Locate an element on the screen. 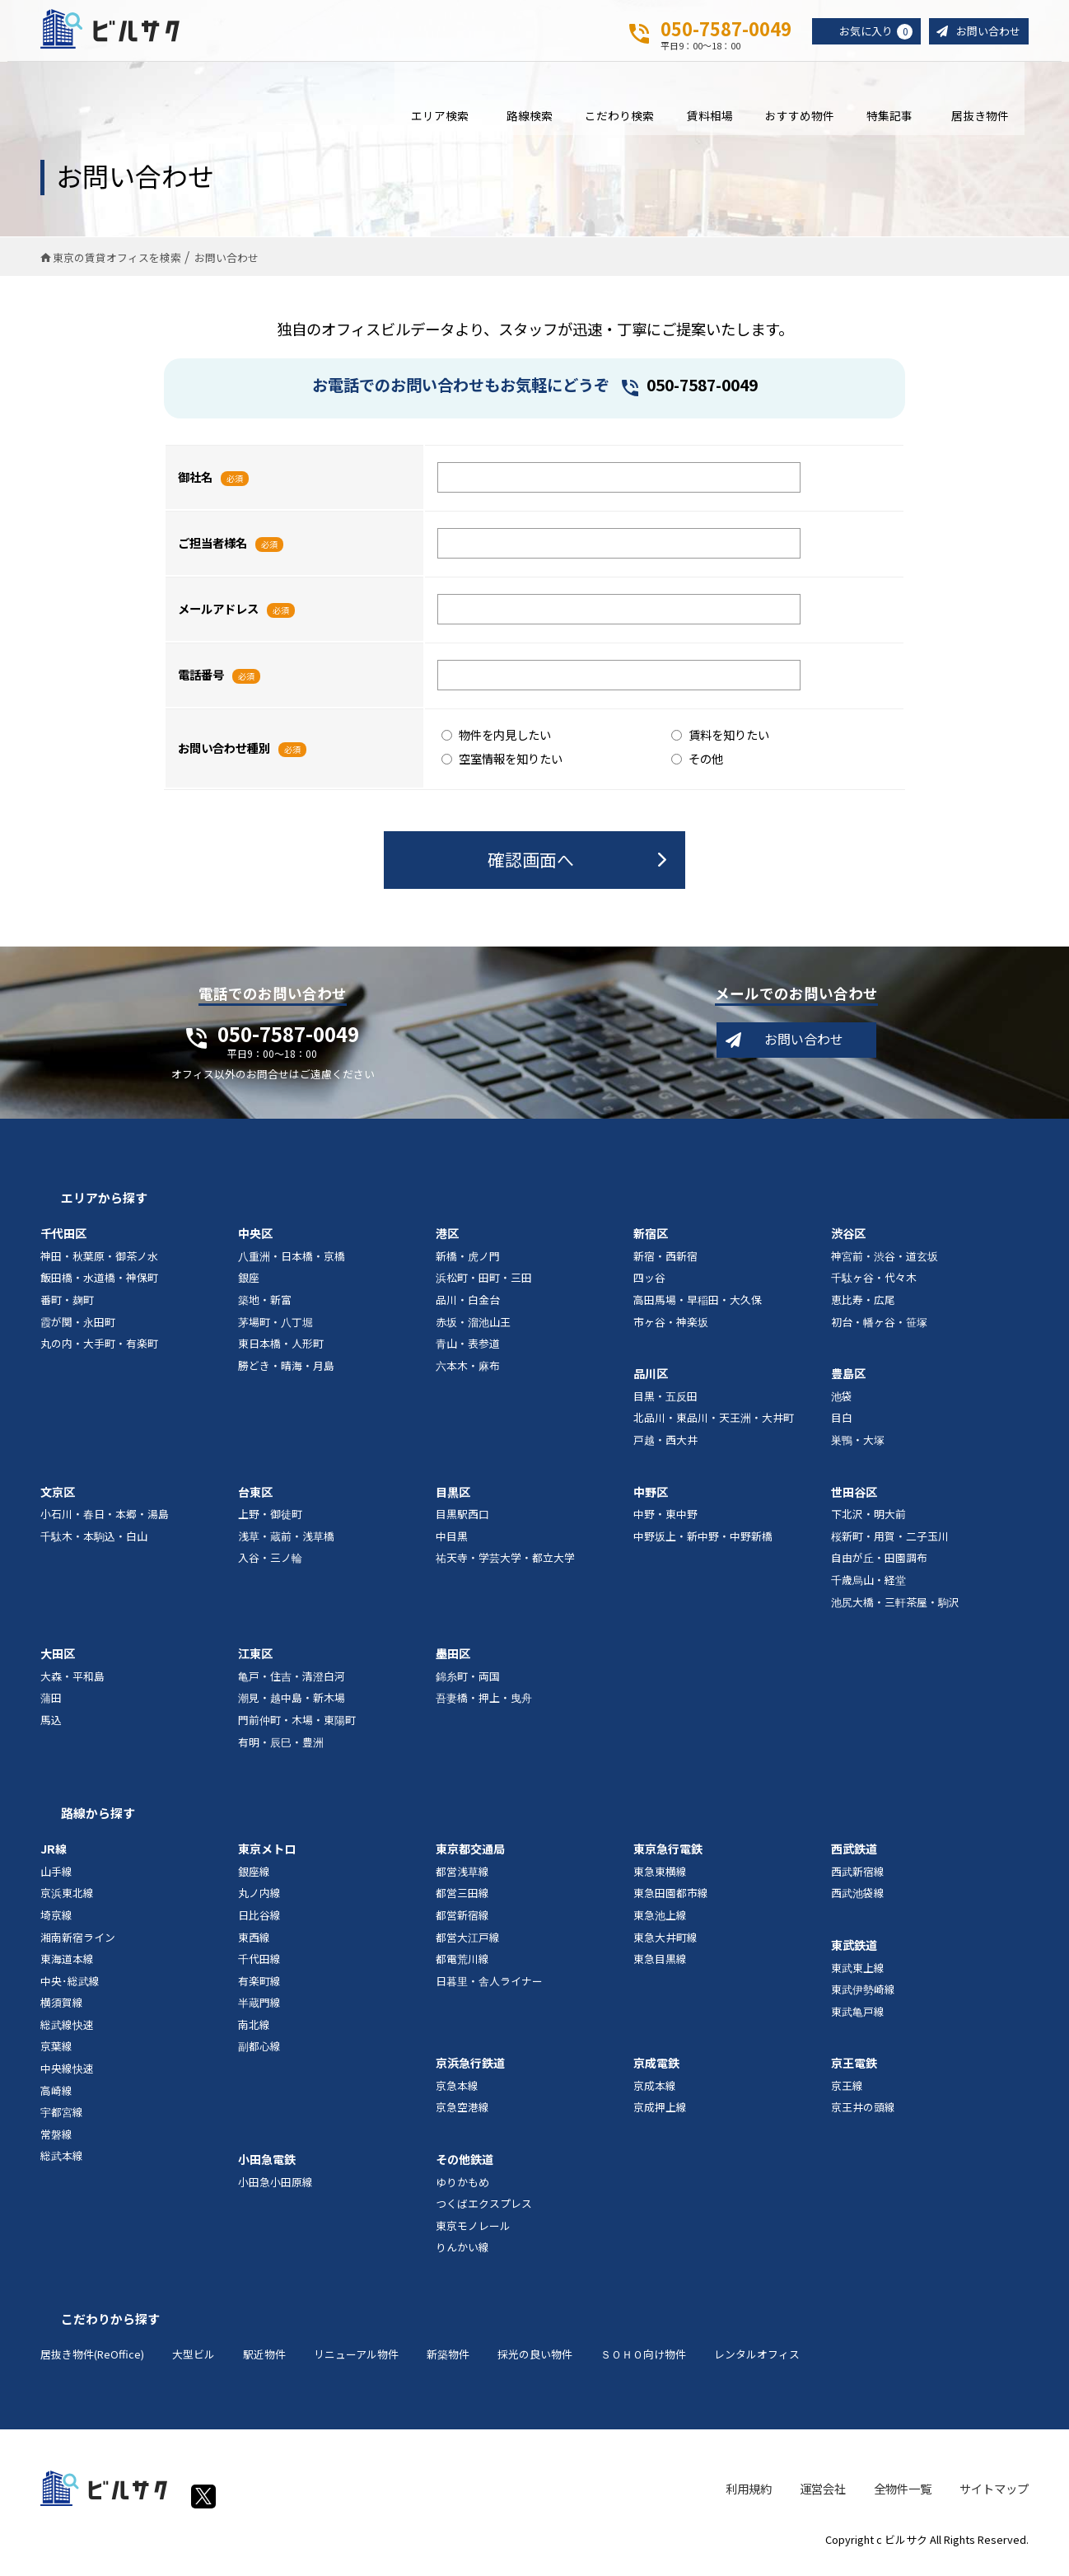 The height and width of the screenshot is (2576, 1069). 京王井の頭線 is located at coordinates (863, 2115).